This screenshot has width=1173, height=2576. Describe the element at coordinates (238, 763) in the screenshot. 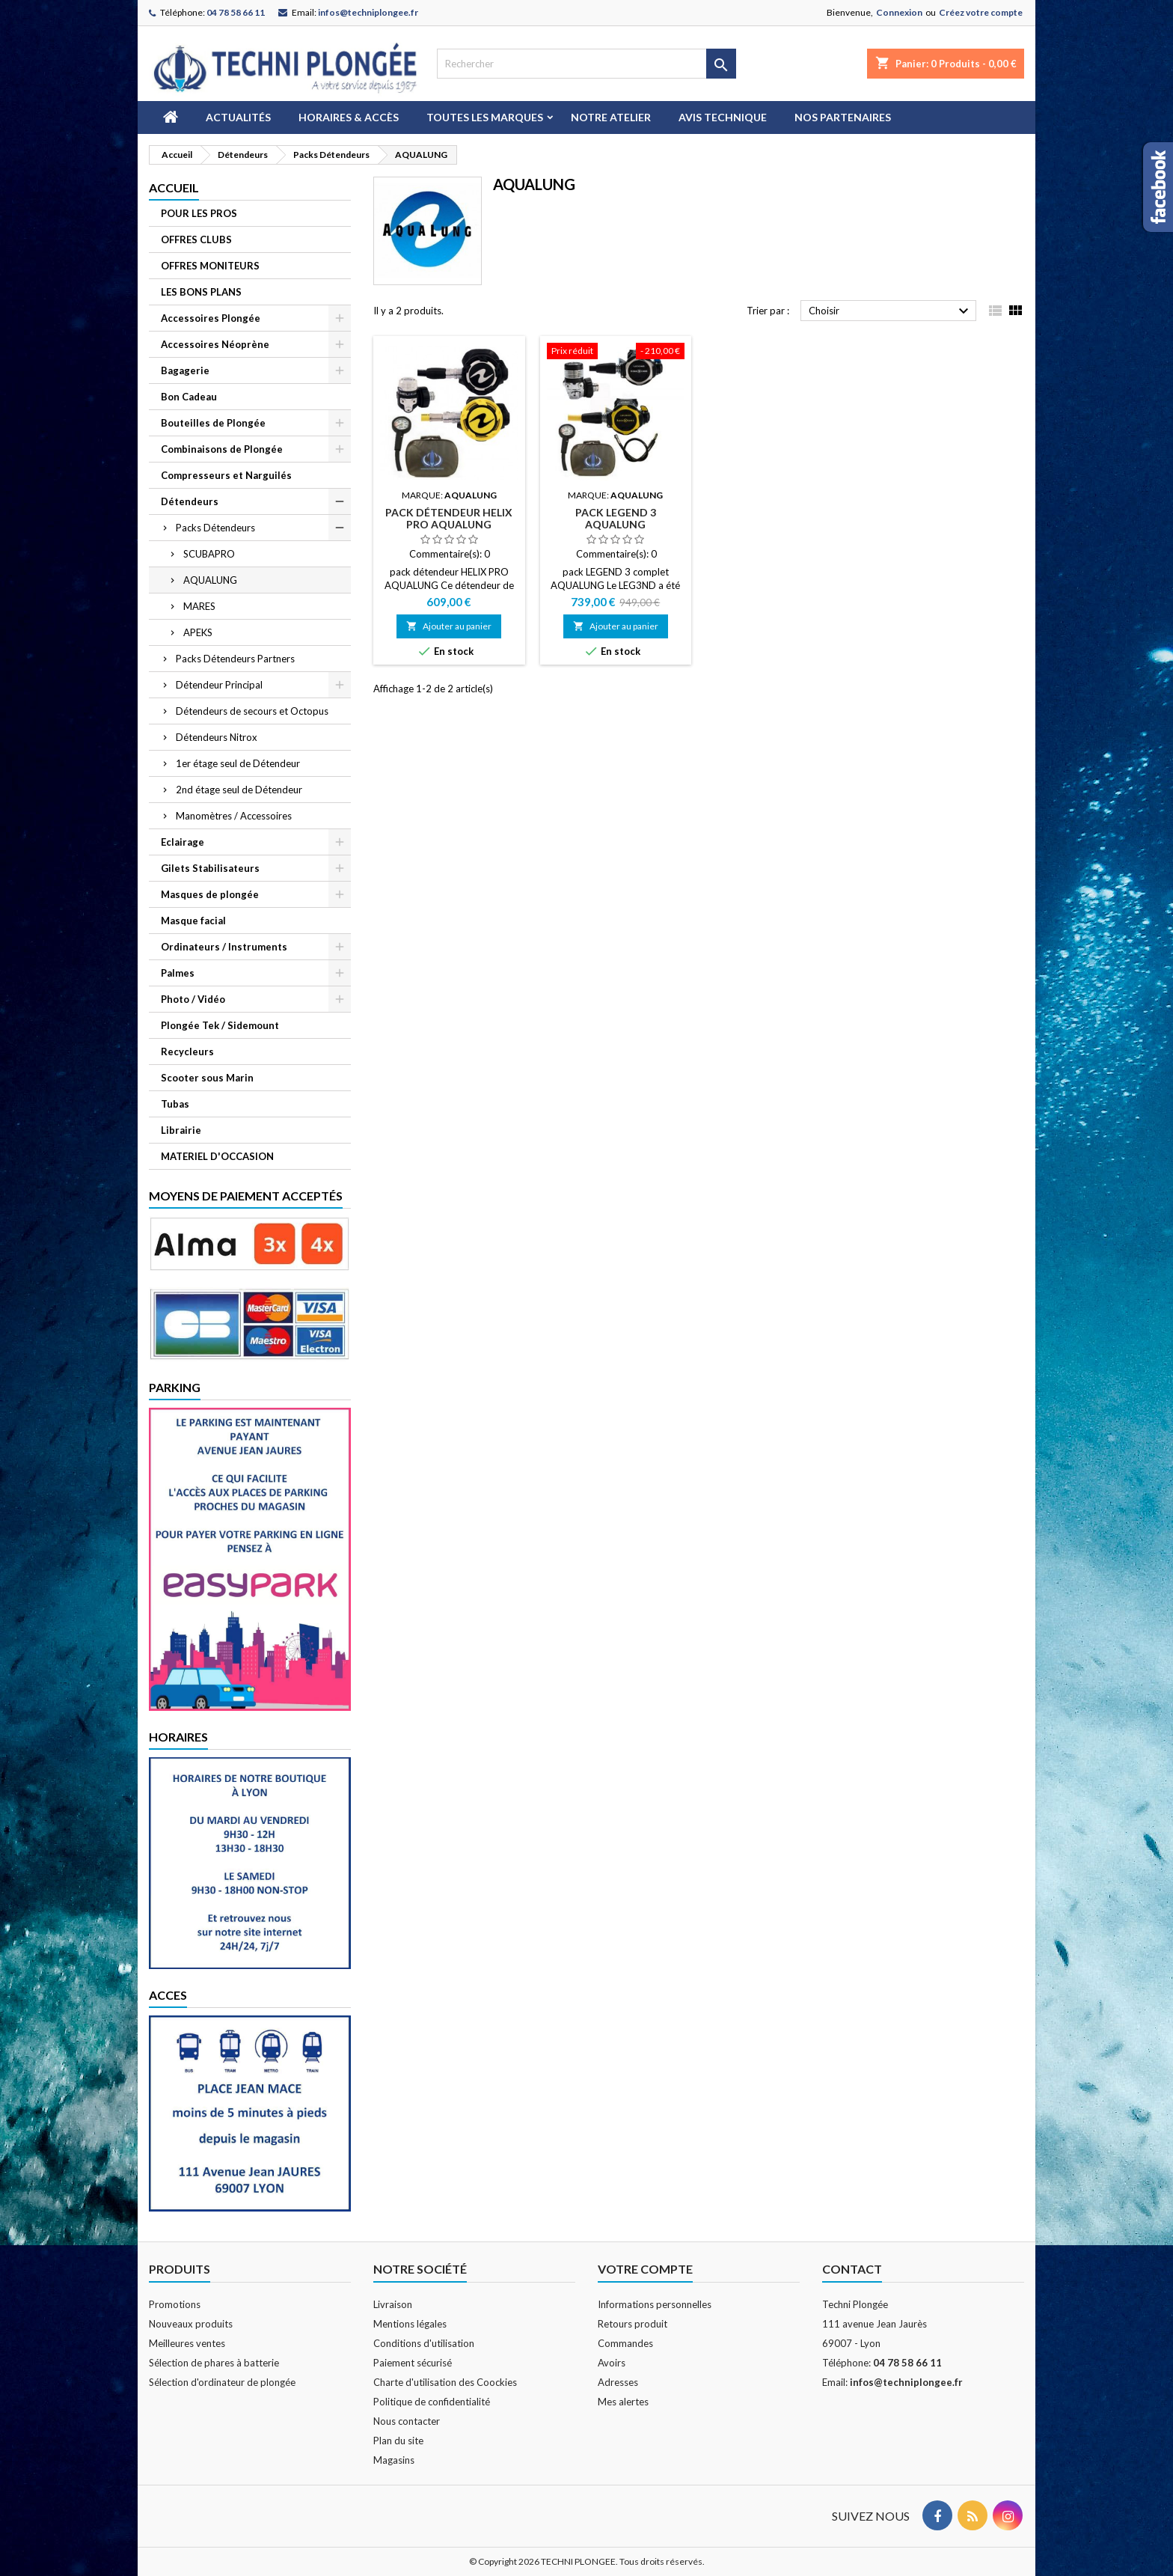

I see `1er étage seul de Détendeur` at that location.